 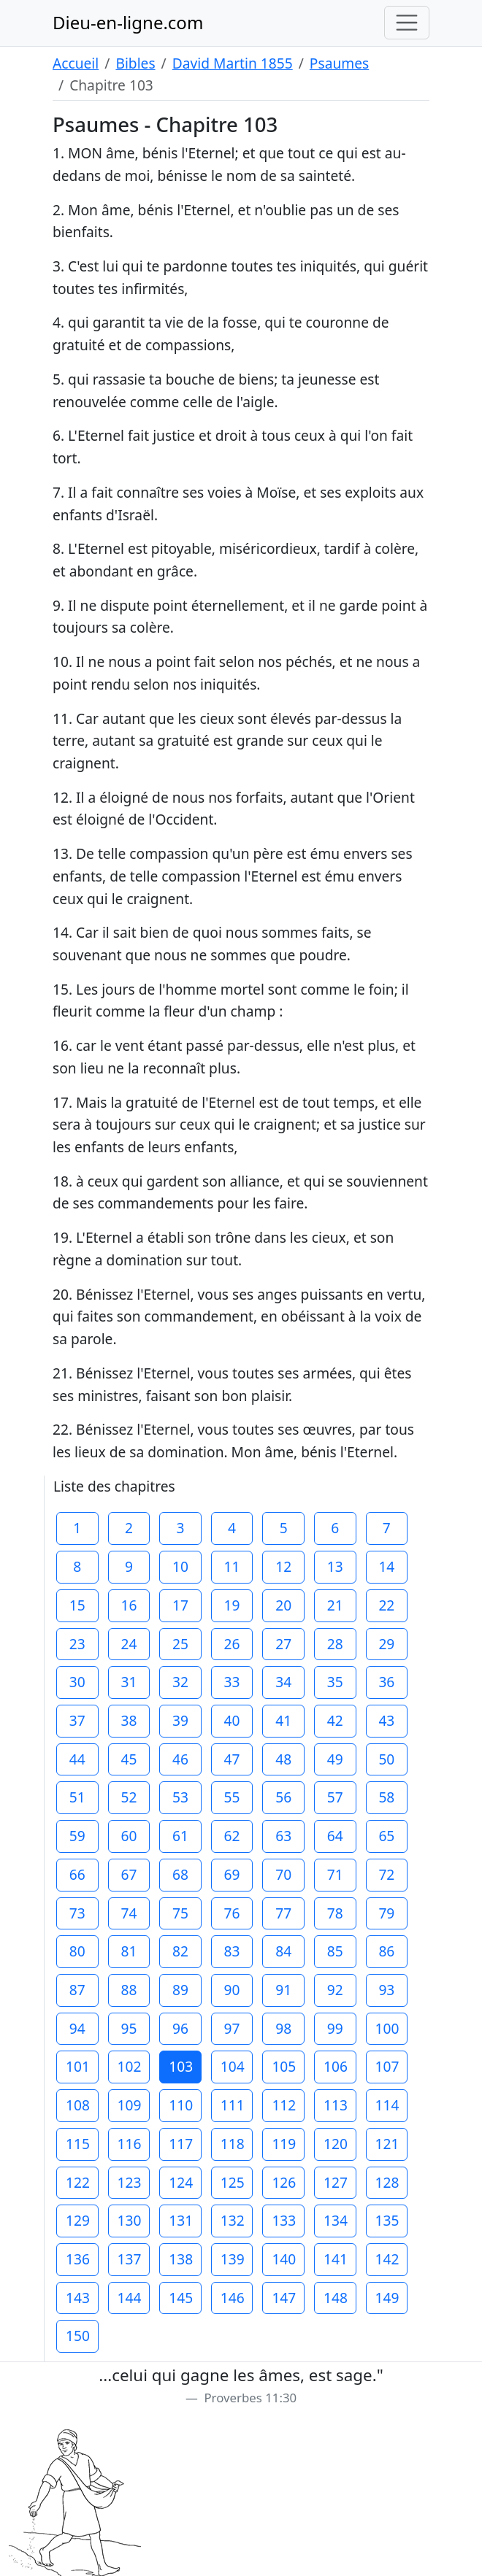 I want to click on 46, so click(x=180, y=1759).